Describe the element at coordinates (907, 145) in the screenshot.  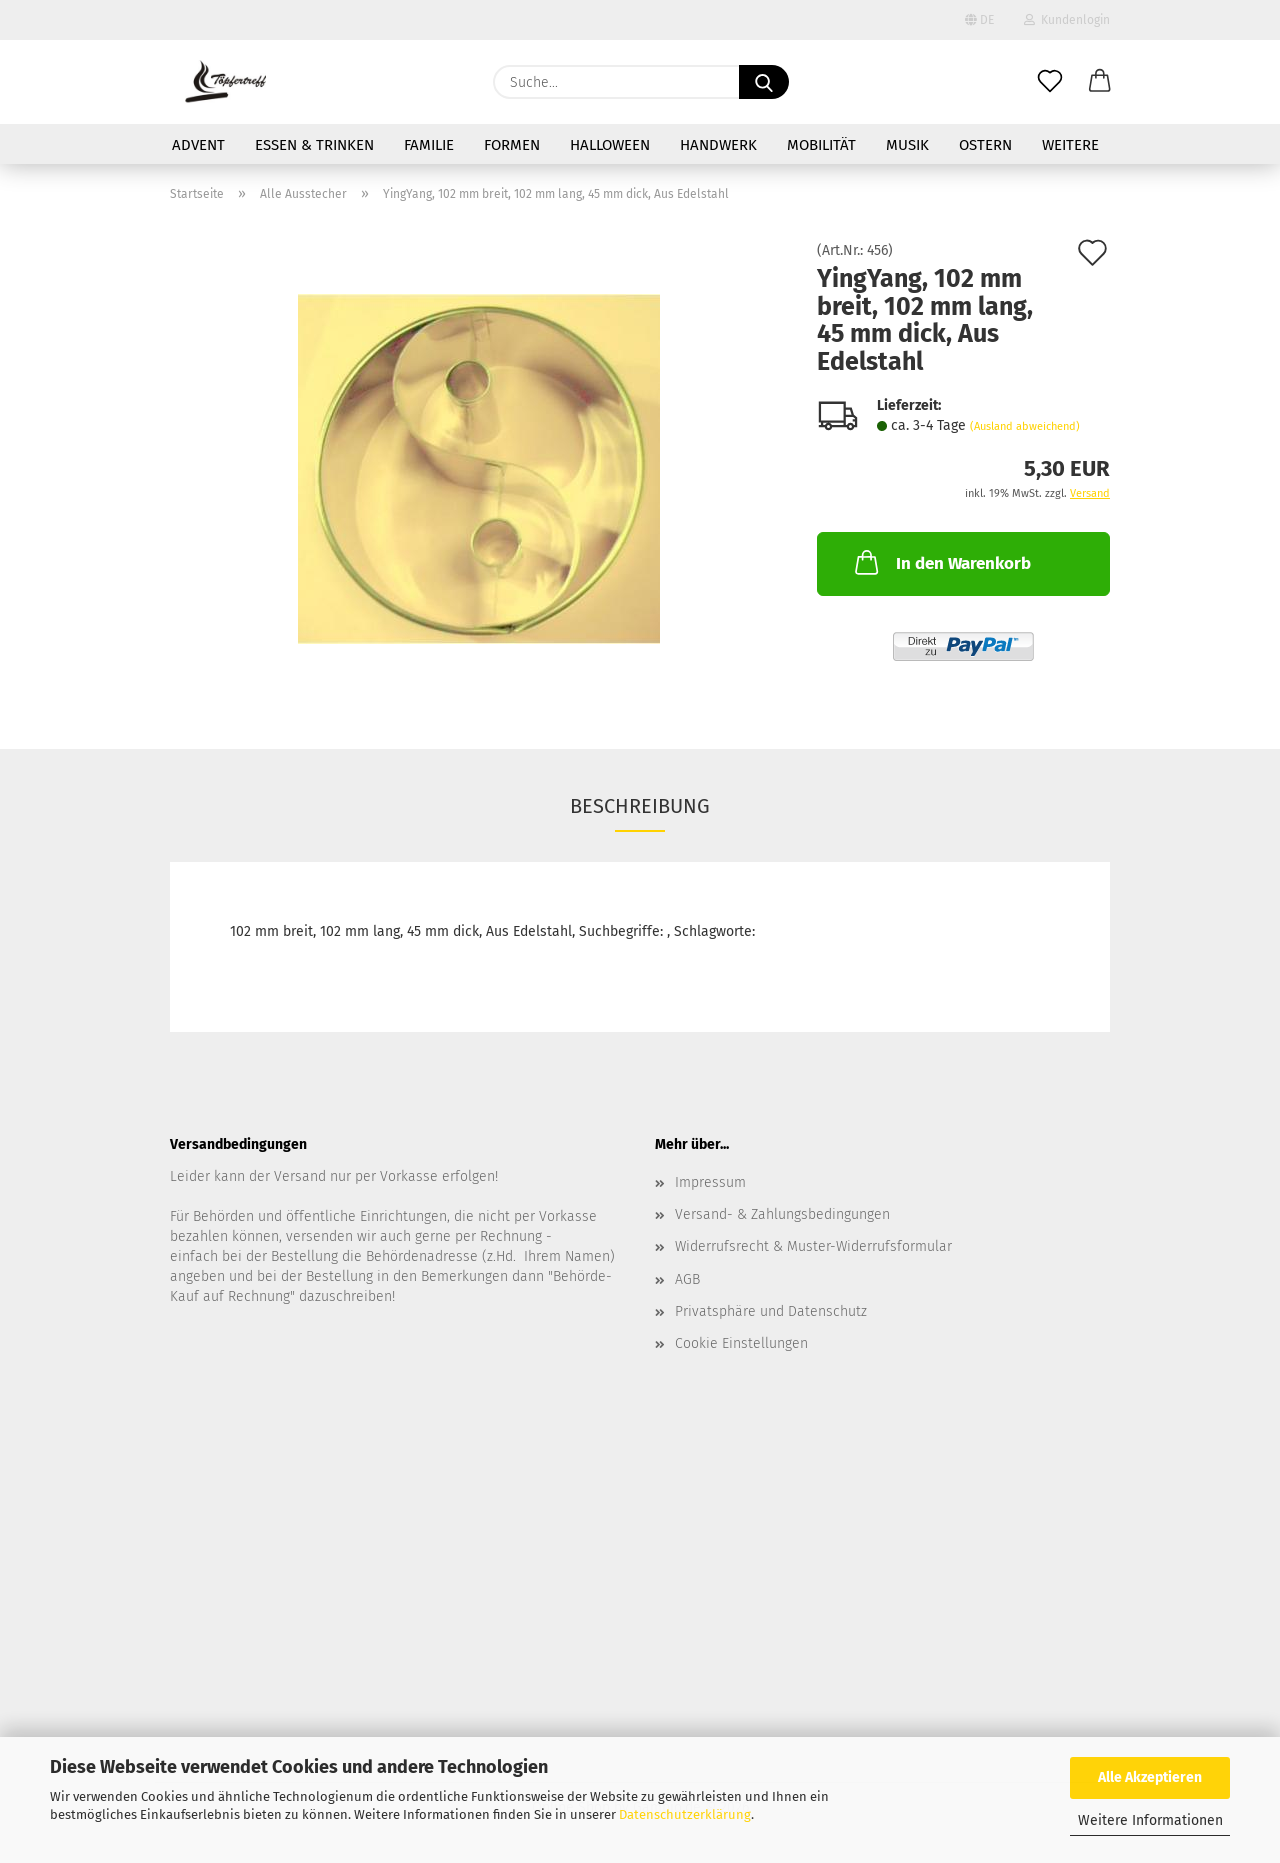
I see `Musik` at that location.